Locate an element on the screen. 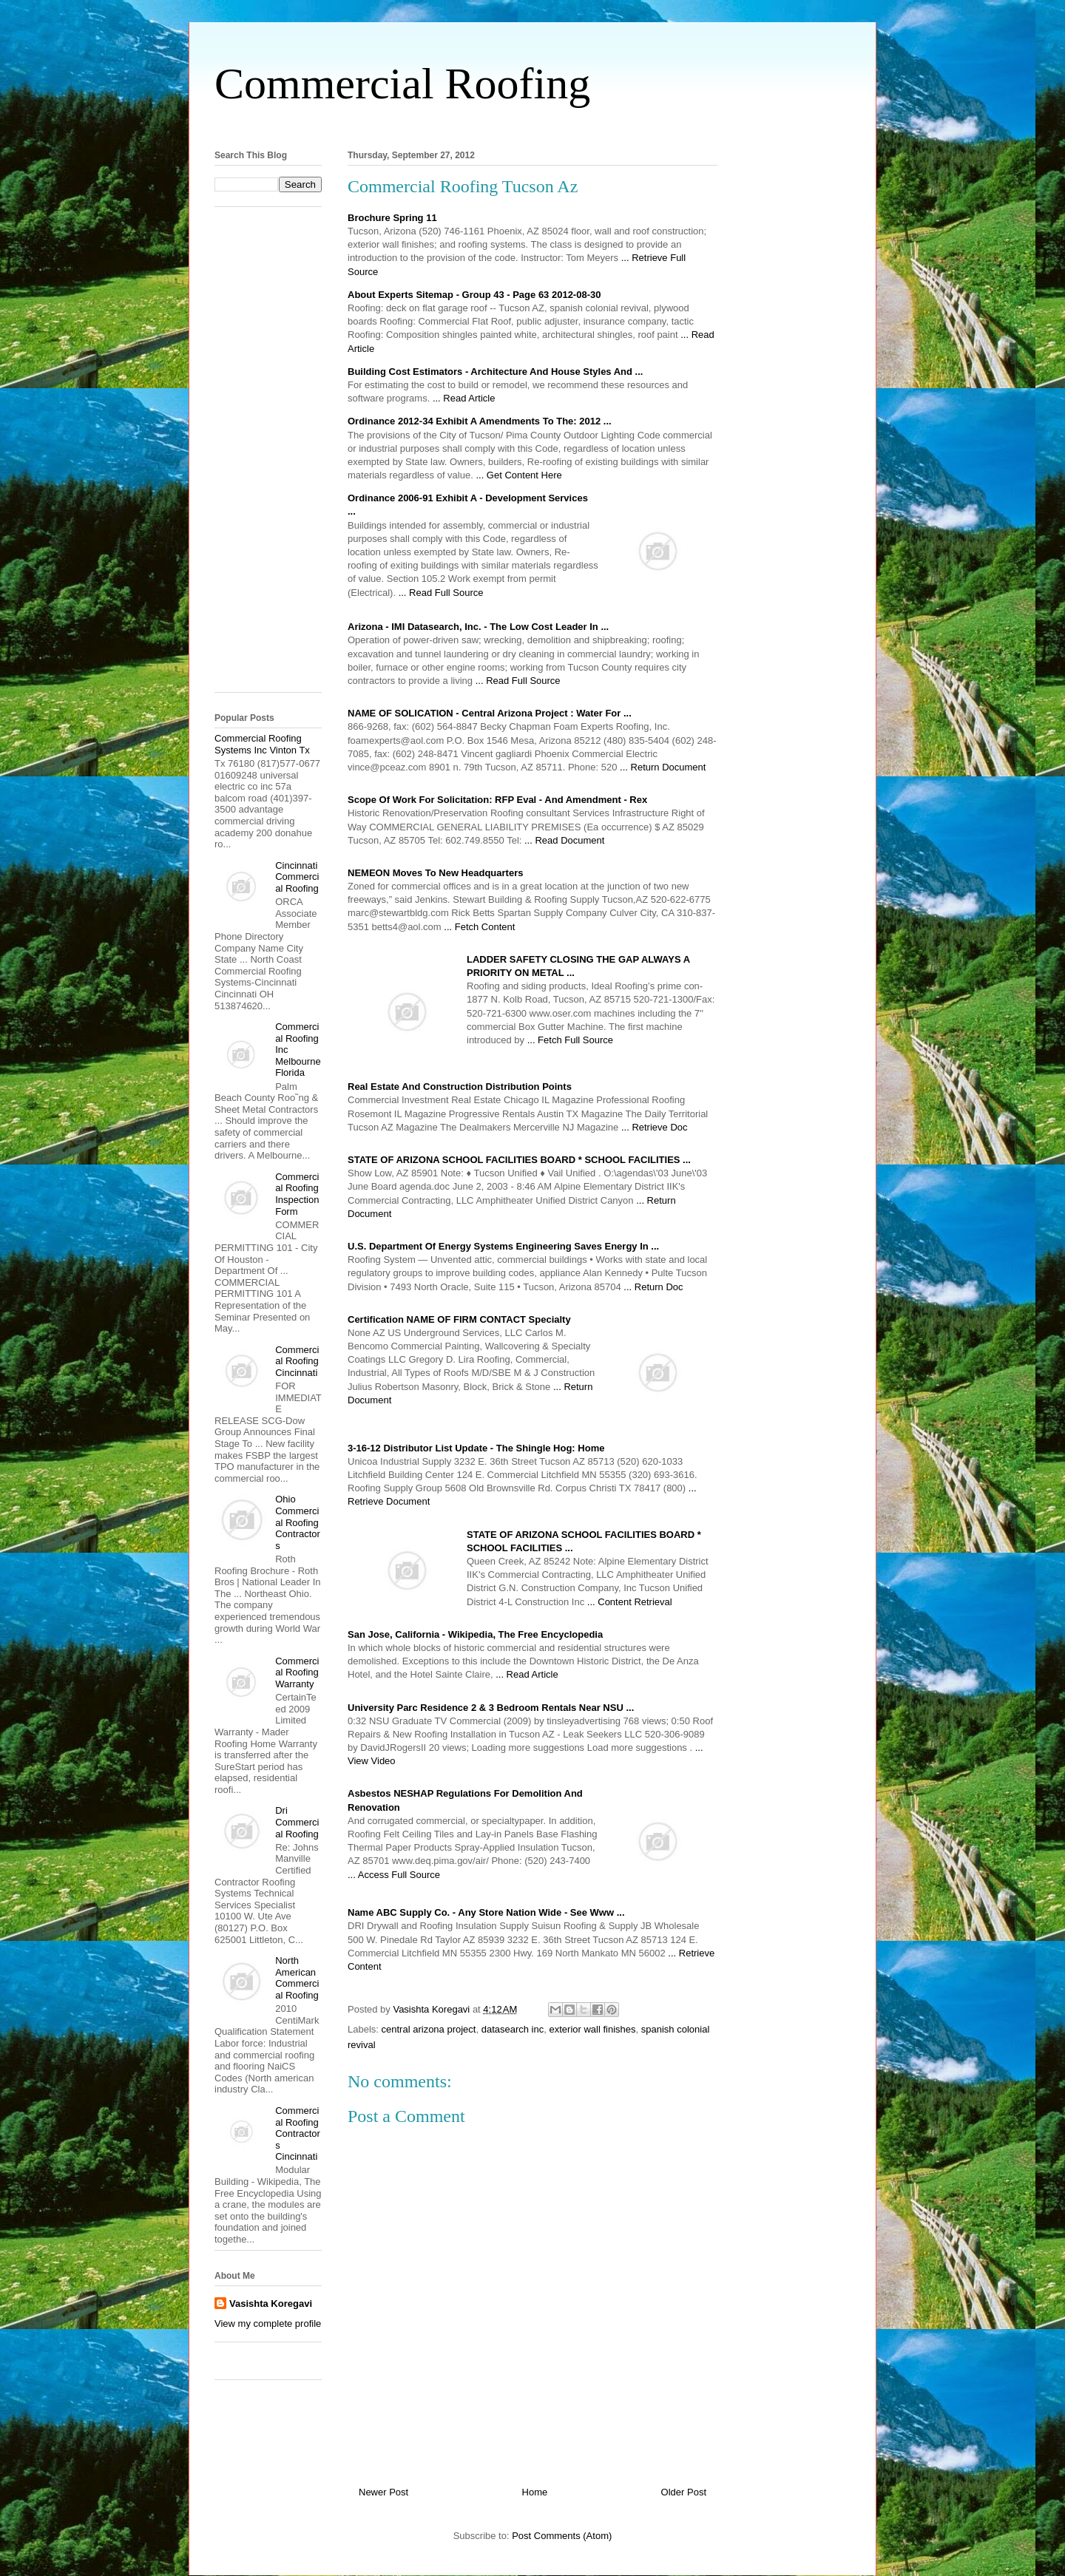 The height and width of the screenshot is (2576, 1065). [Advertisement] is located at coordinates (532, 124).